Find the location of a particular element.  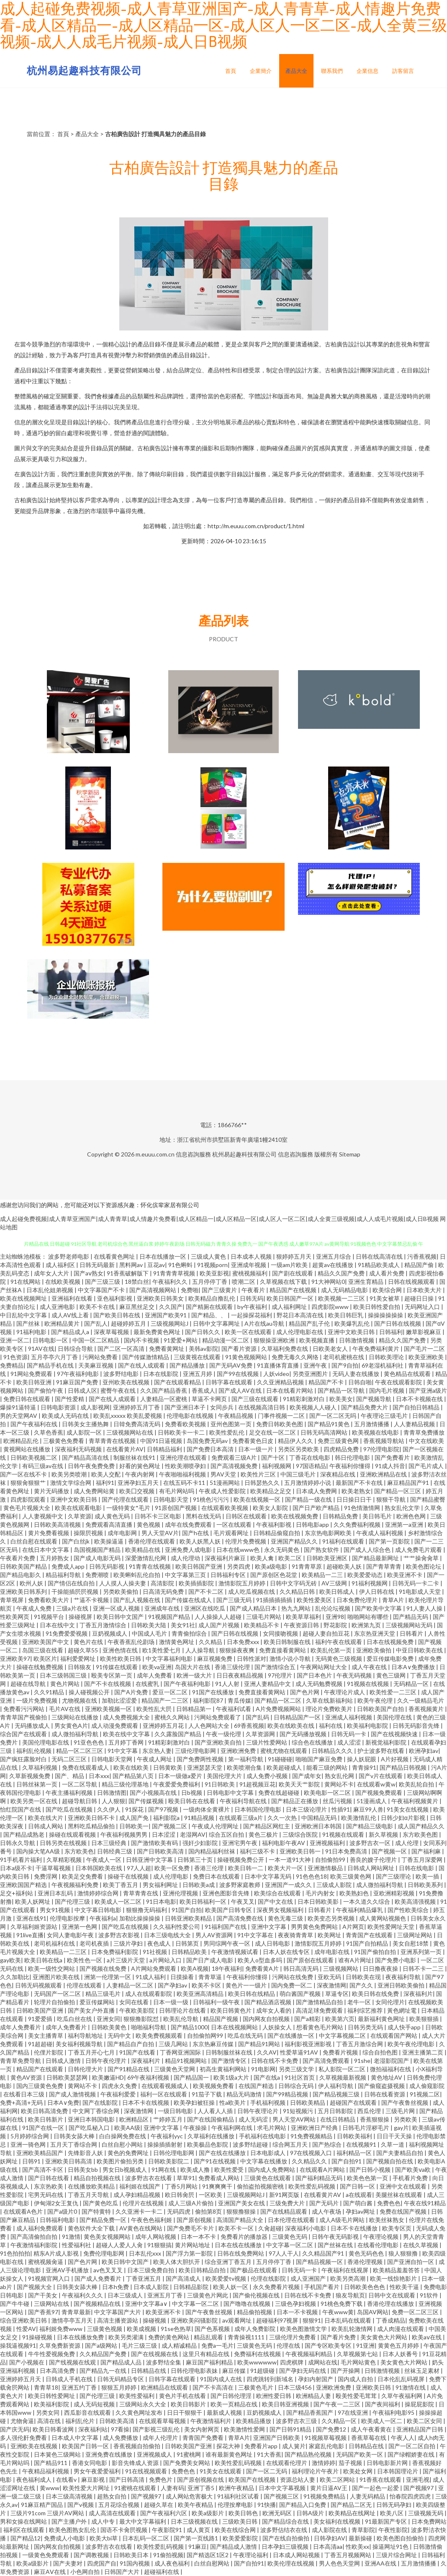

美国伦理大片 is located at coordinates (225, 1775).